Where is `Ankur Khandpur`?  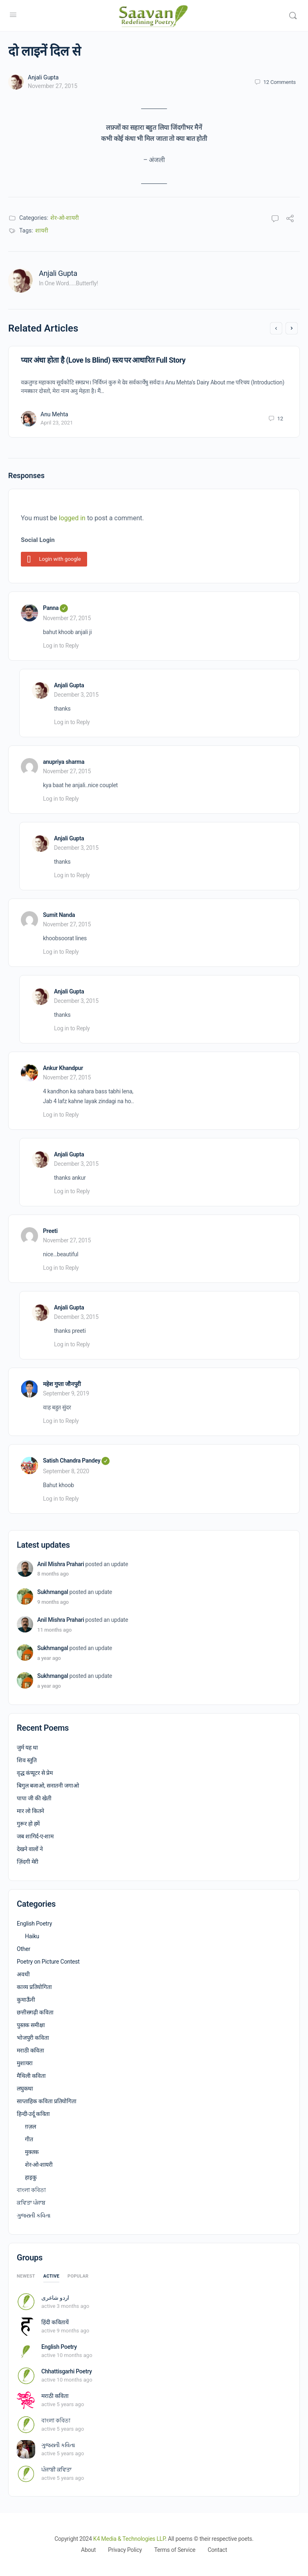 Ankur Khandpur is located at coordinates (63, 1068).